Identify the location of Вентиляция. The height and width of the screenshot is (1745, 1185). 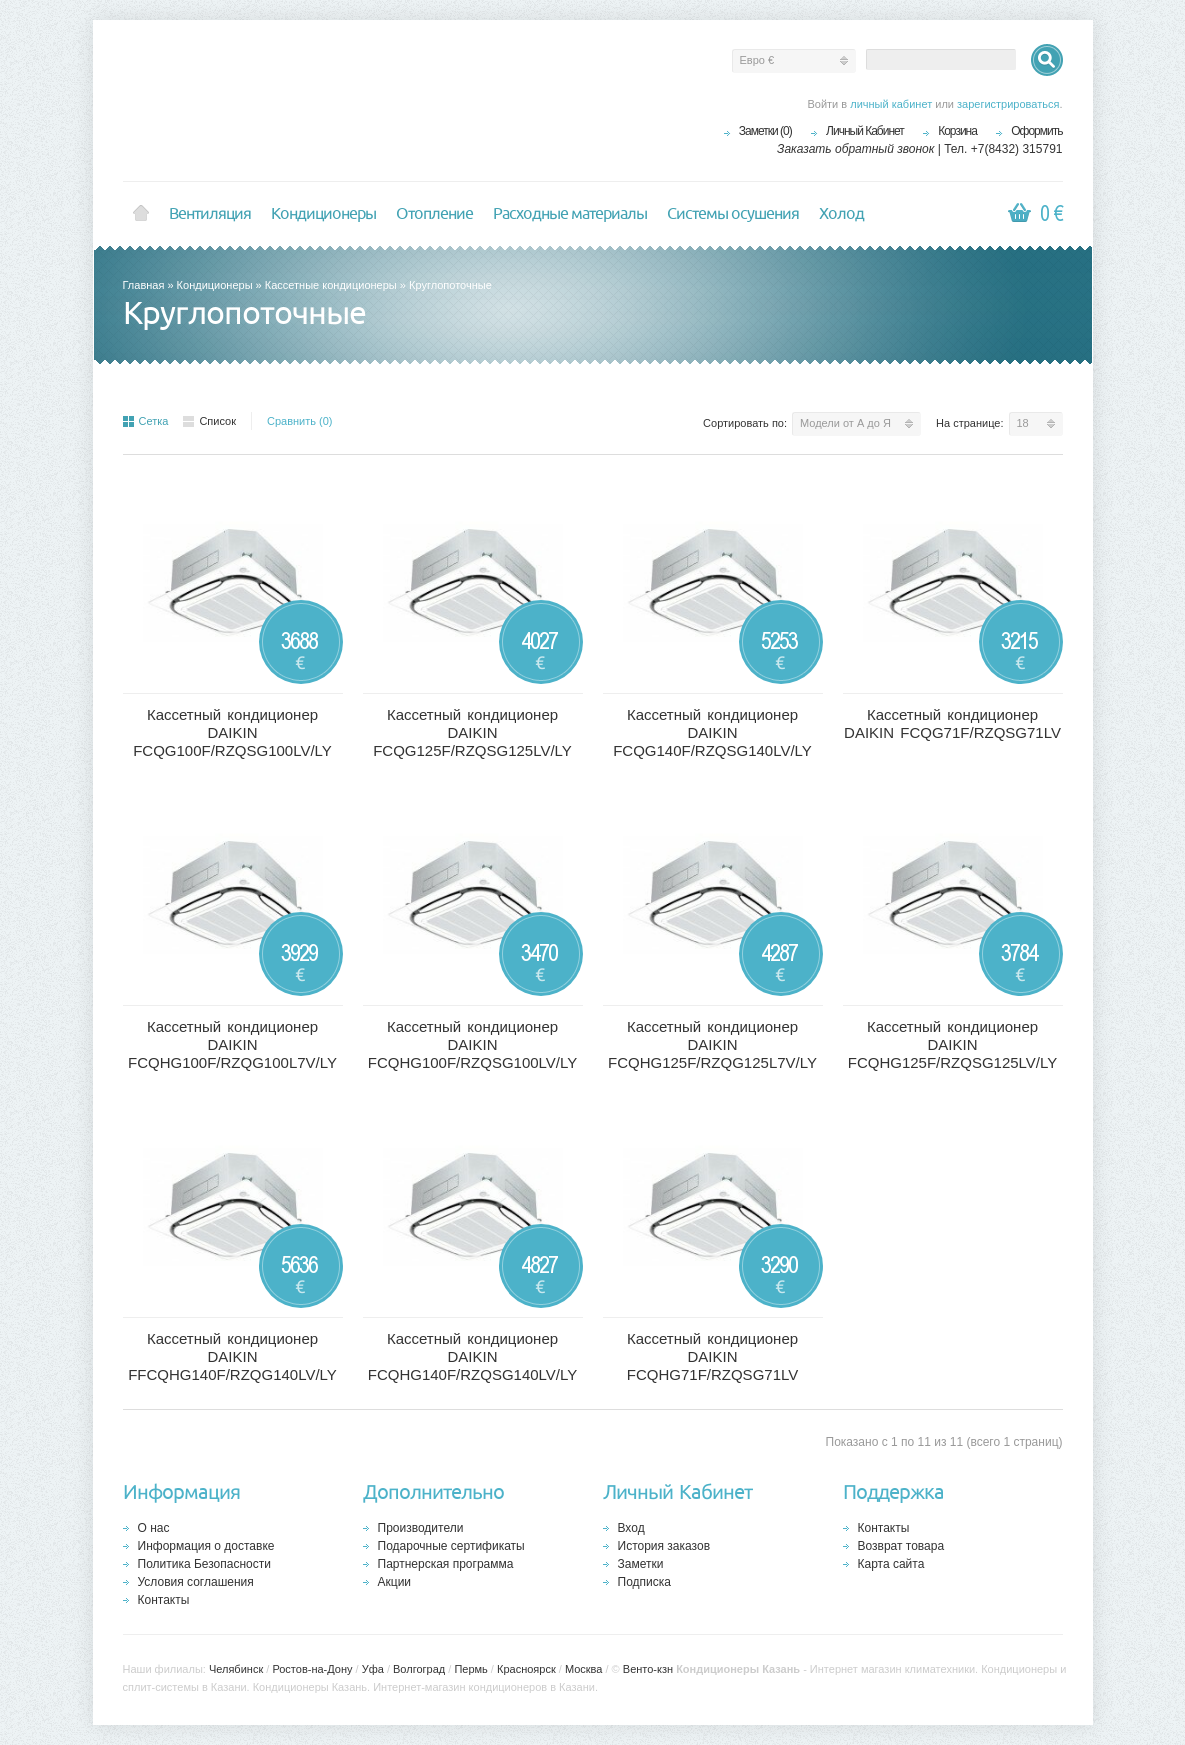
(210, 214).